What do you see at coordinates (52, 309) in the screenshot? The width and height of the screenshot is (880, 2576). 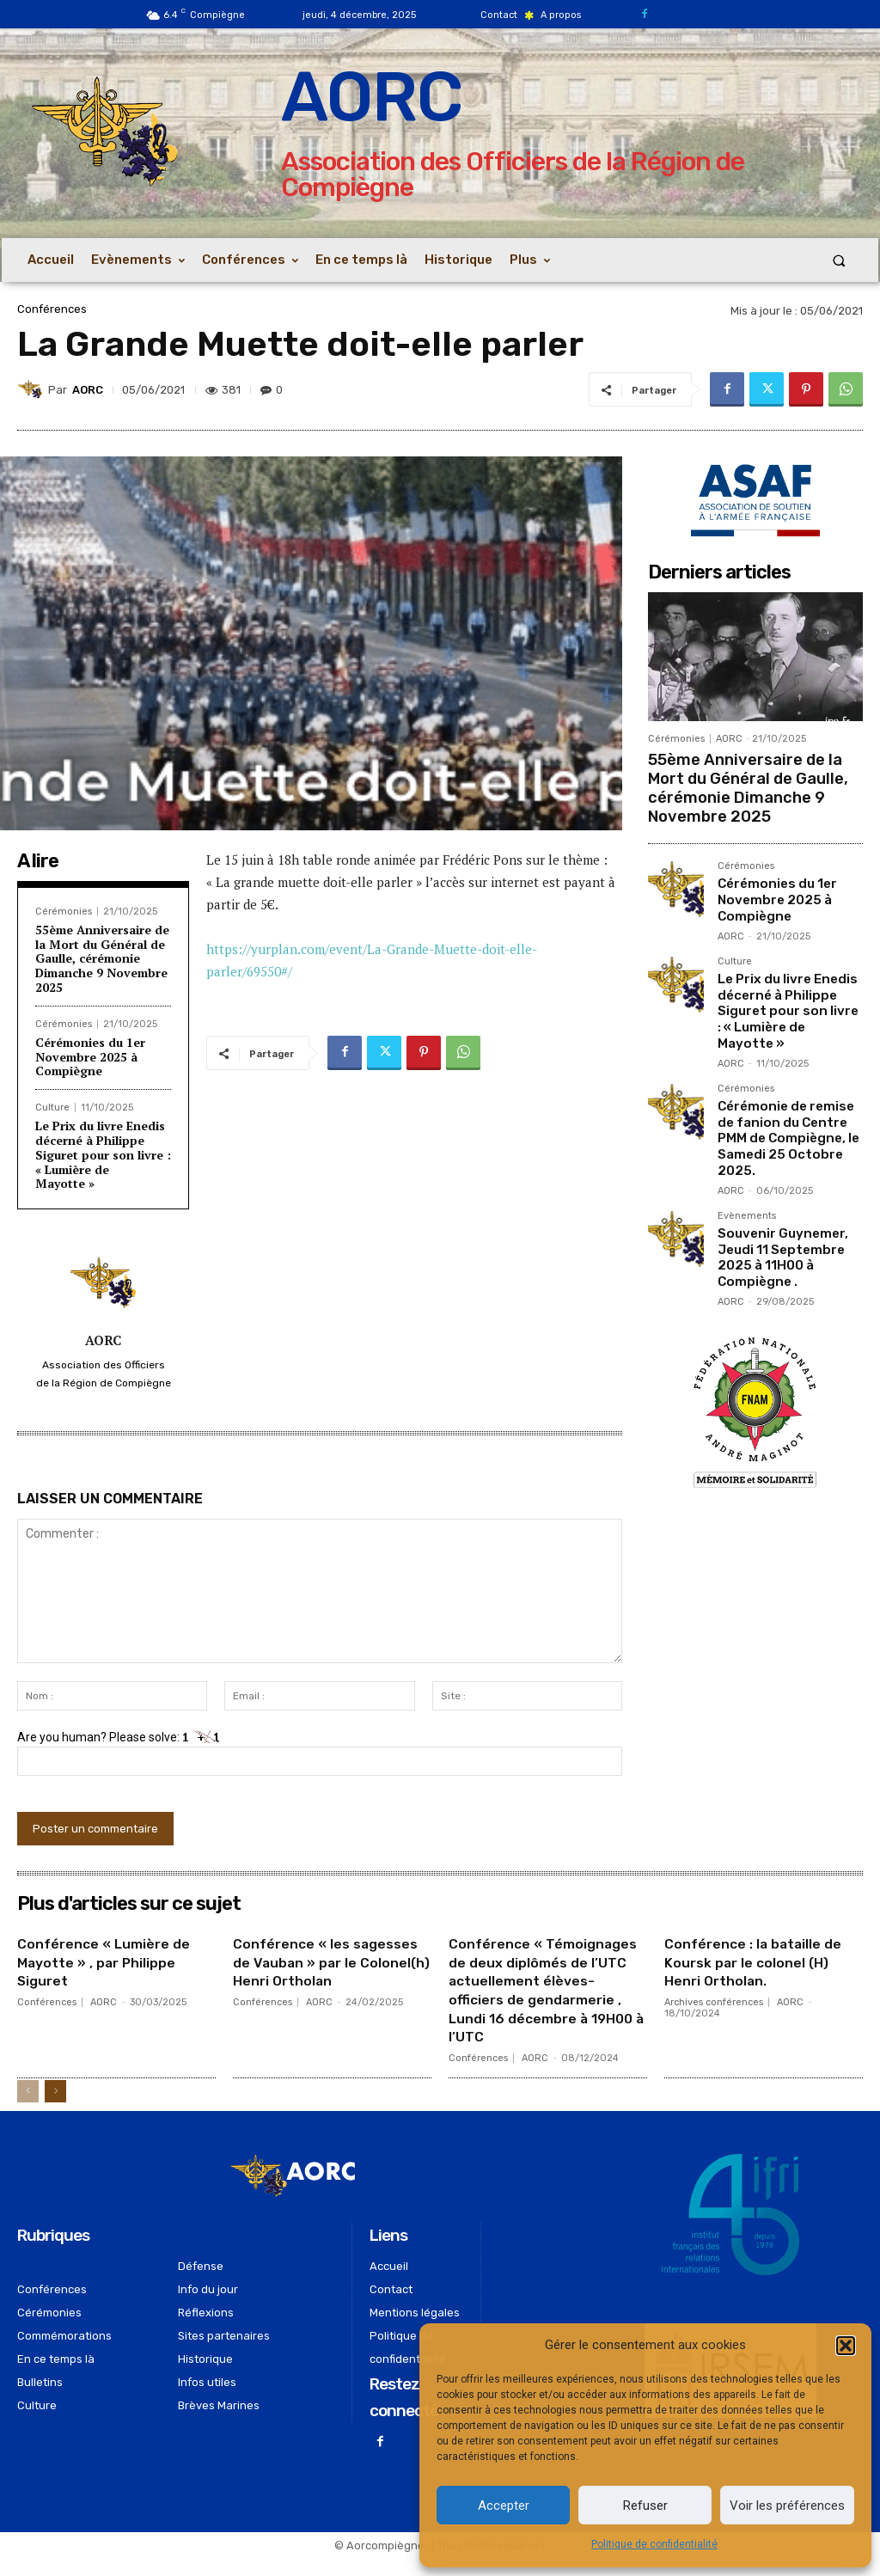 I see `Conférences` at bounding box center [52, 309].